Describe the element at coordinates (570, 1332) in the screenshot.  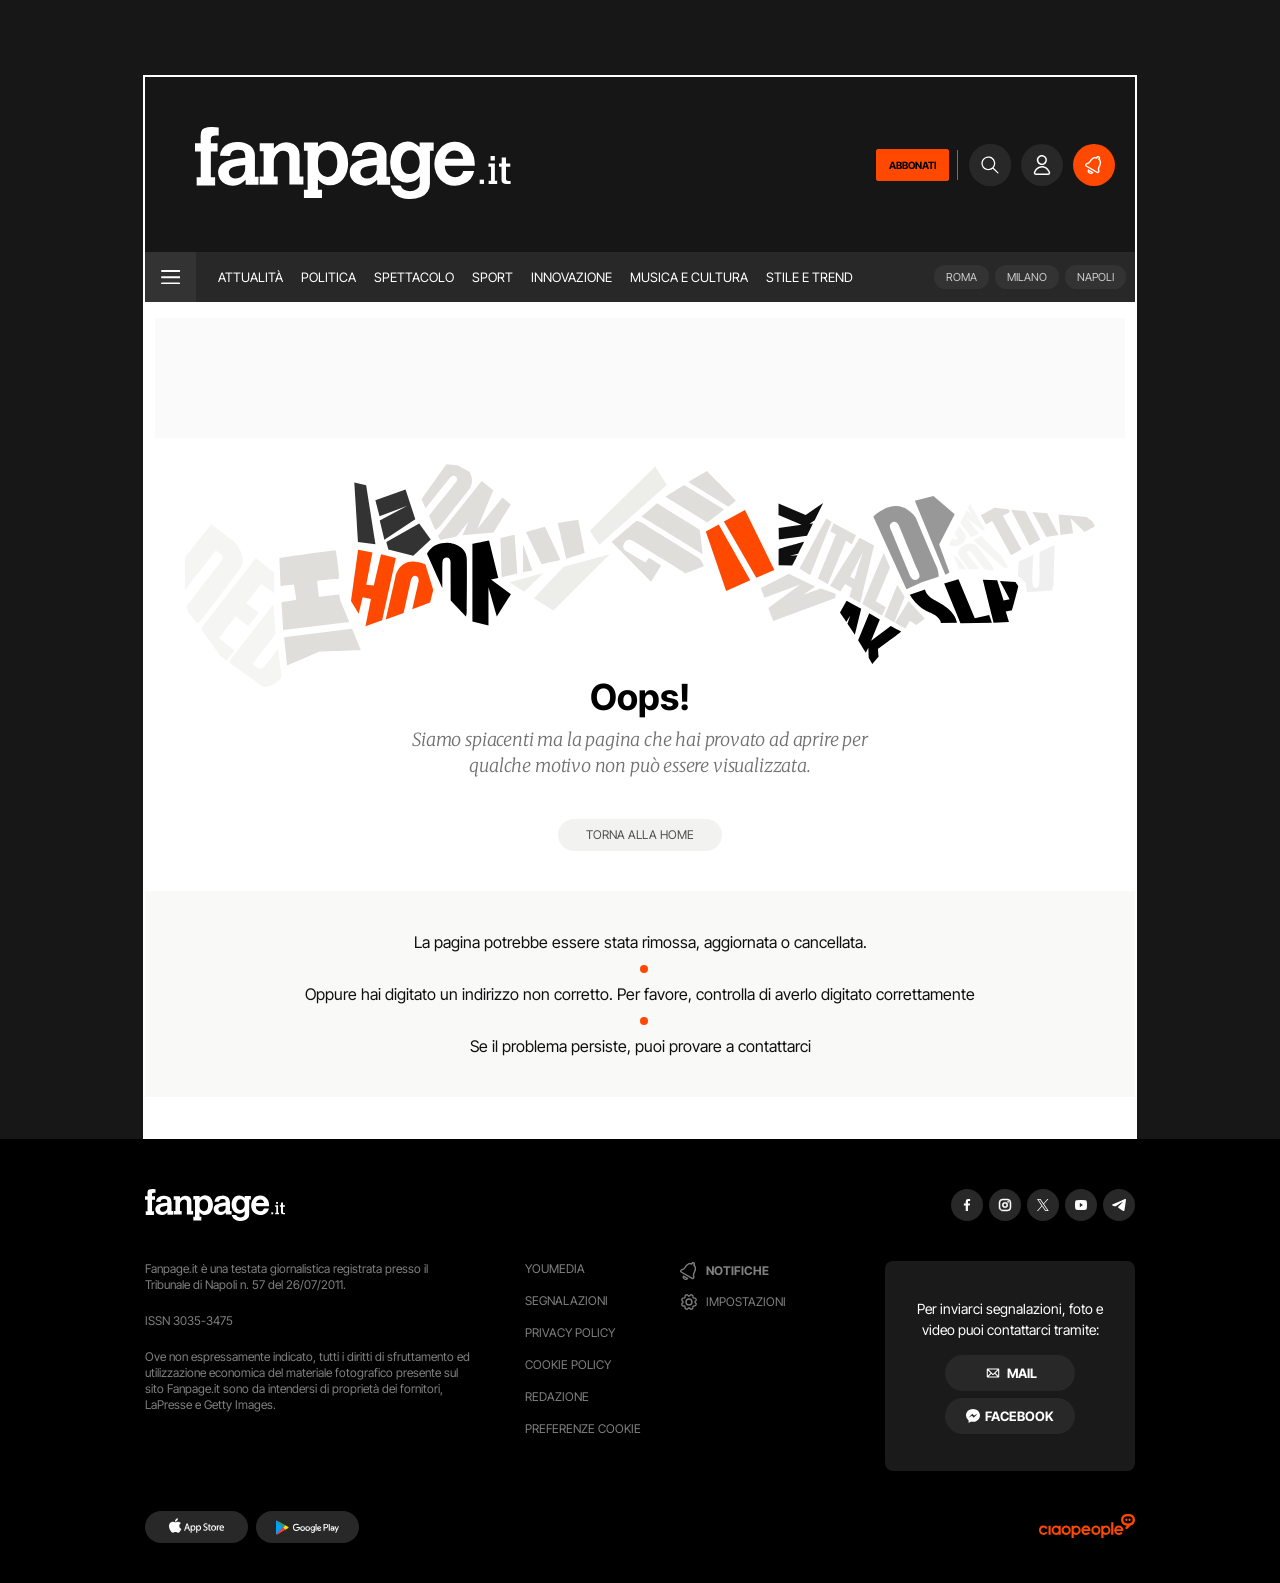
I see `Privacy Policy` at that location.